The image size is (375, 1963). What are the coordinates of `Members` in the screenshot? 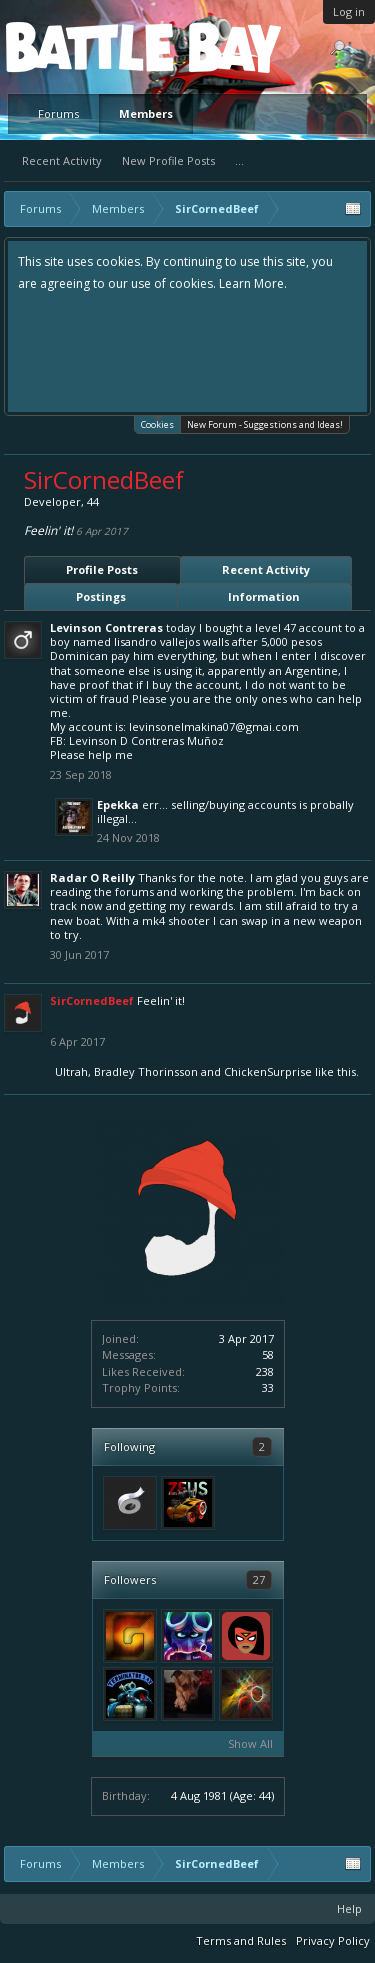 It's located at (146, 113).